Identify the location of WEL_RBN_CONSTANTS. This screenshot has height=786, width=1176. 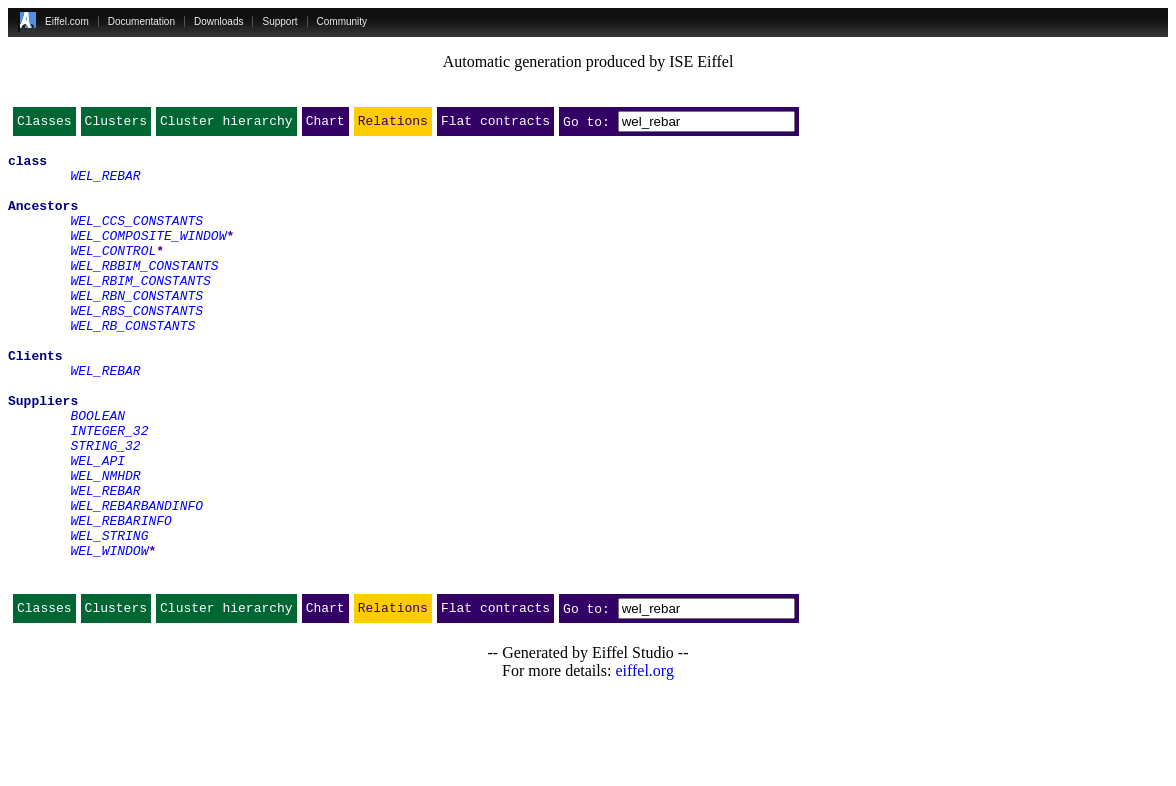
(136, 328).